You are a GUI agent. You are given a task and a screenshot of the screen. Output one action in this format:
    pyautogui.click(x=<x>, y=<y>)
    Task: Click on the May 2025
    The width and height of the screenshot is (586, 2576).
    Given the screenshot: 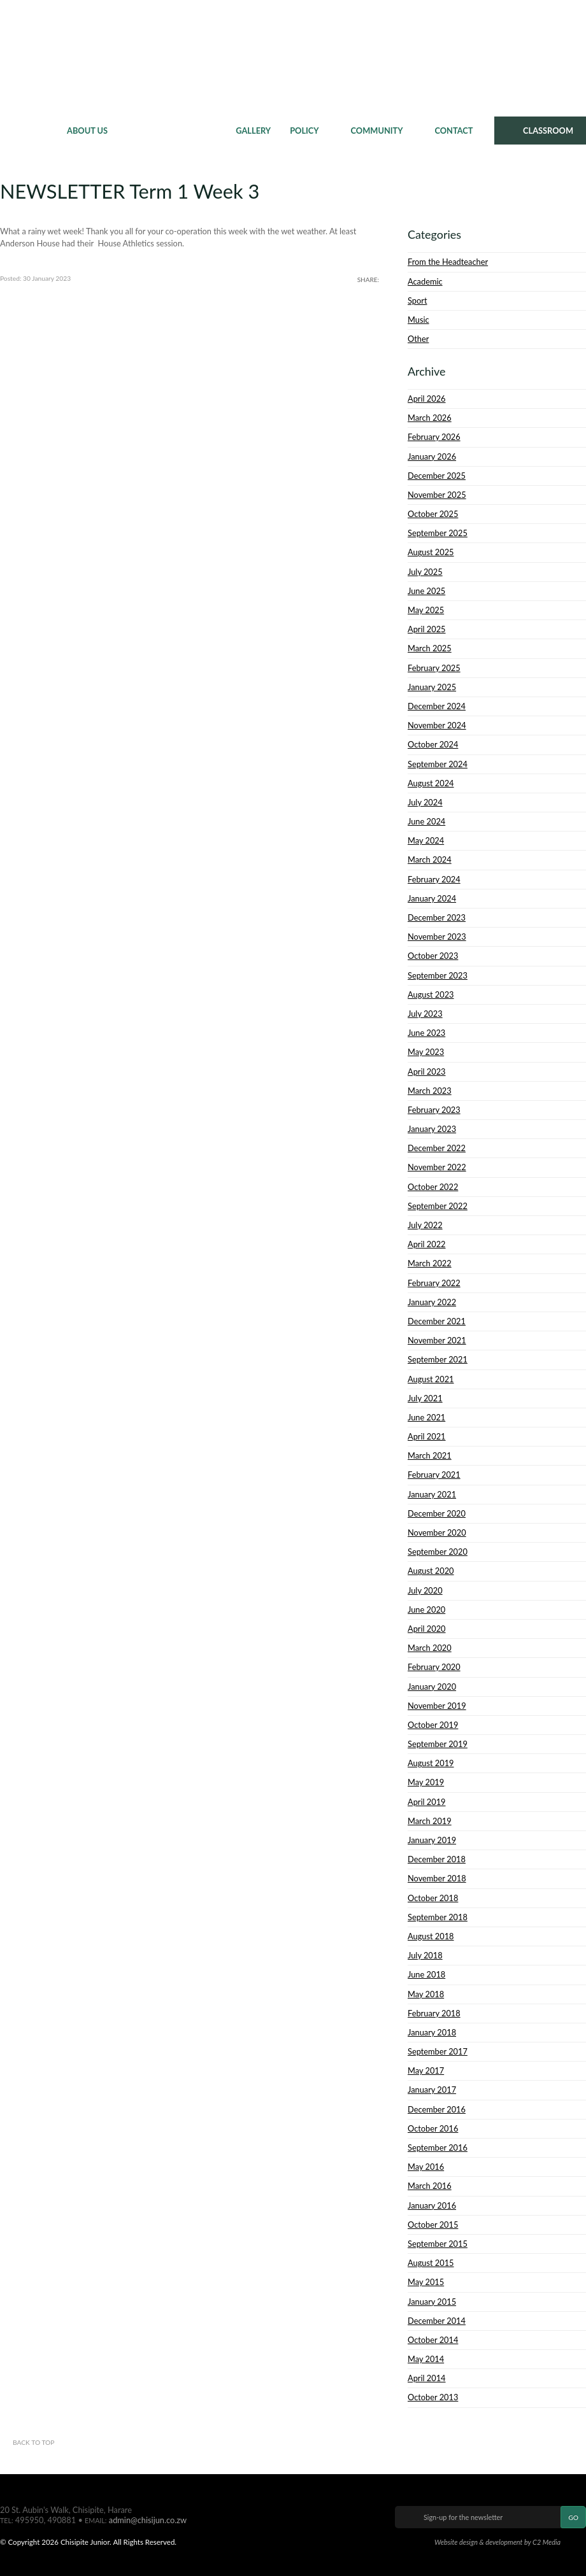 What is the action you would take?
    pyautogui.click(x=426, y=610)
    